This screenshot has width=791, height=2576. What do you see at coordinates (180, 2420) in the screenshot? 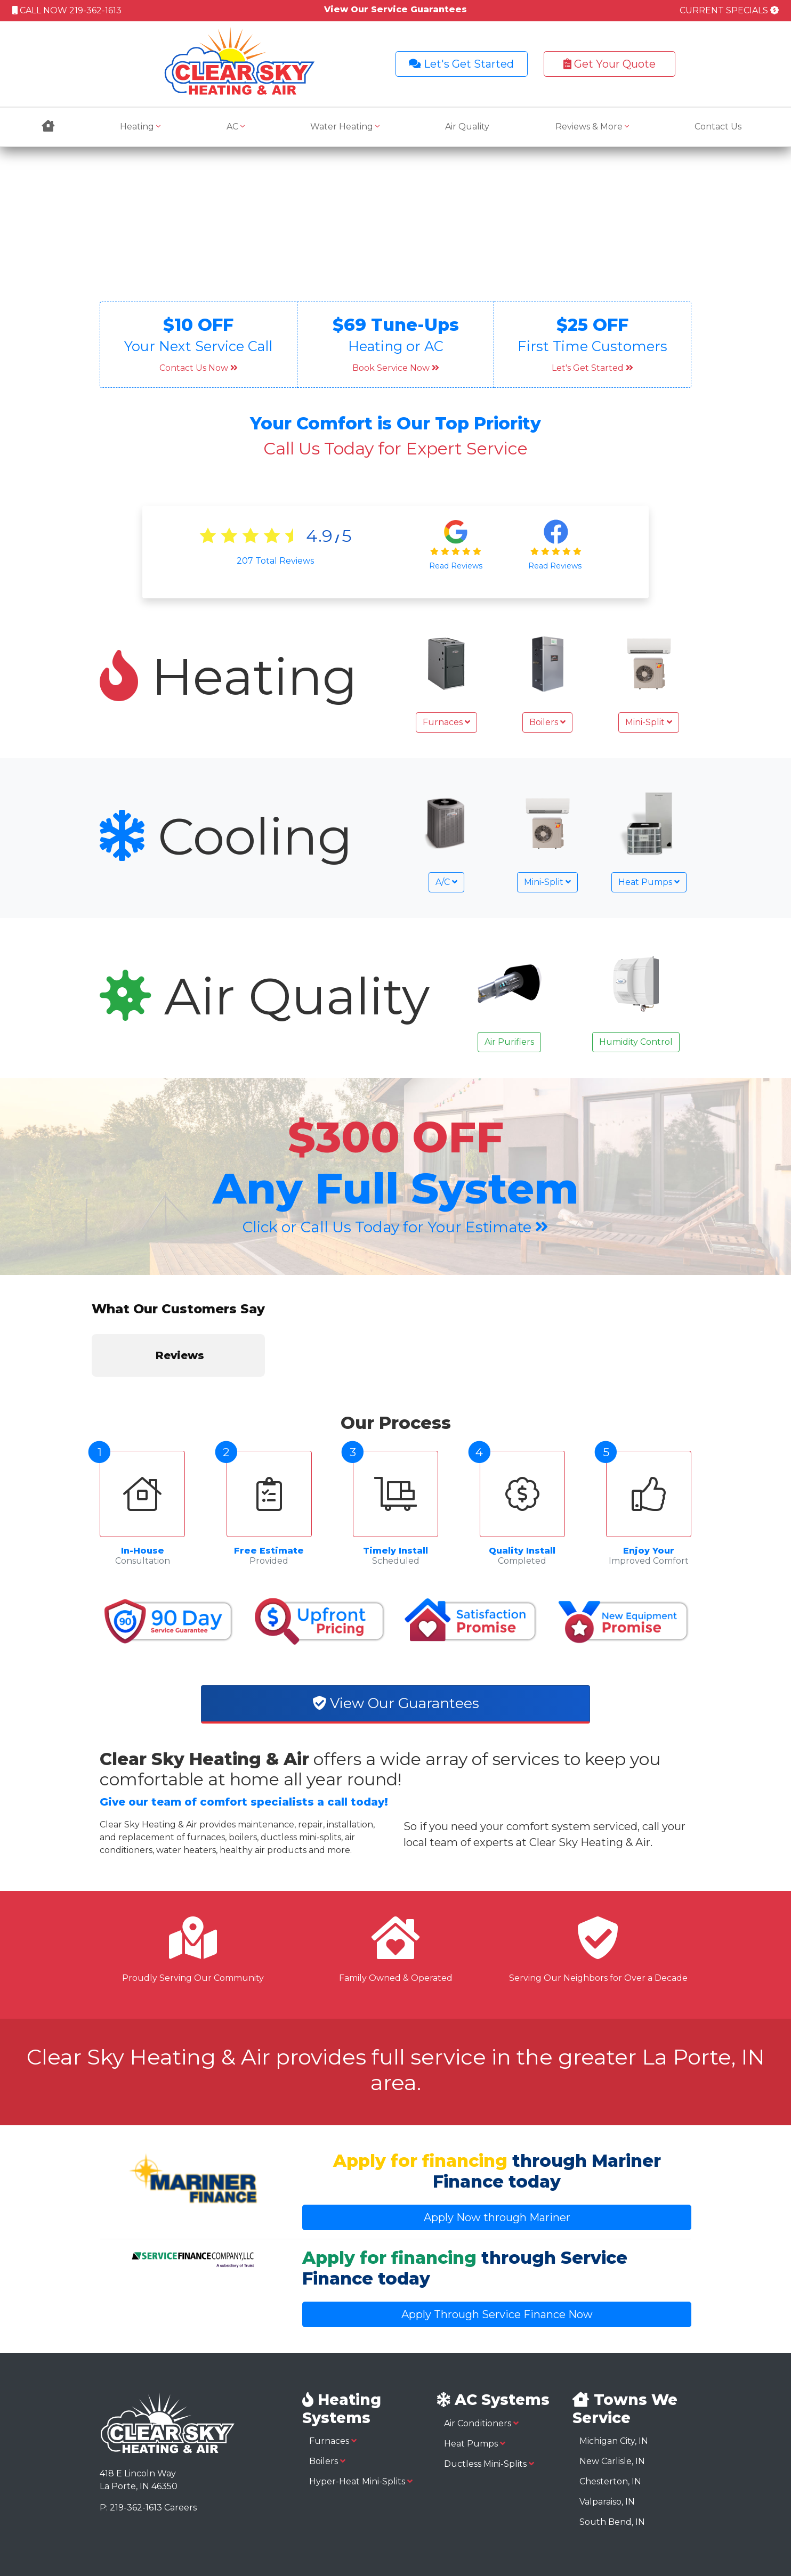
I see `Careers` at bounding box center [180, 2420].